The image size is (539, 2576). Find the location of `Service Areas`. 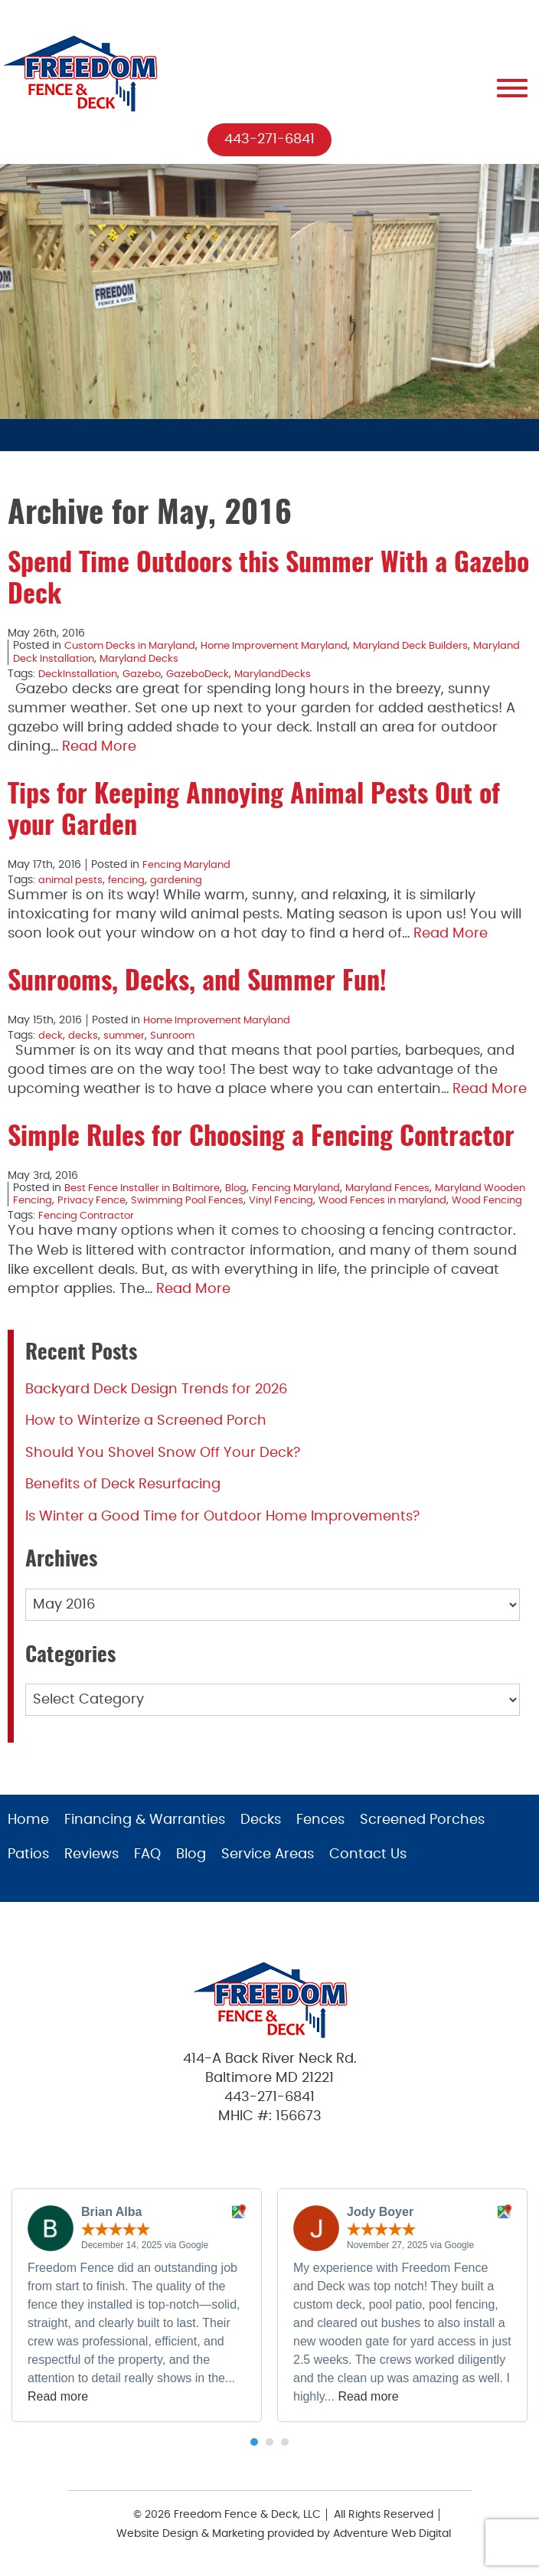

Service Areas is located at coordinates (267, 1867).